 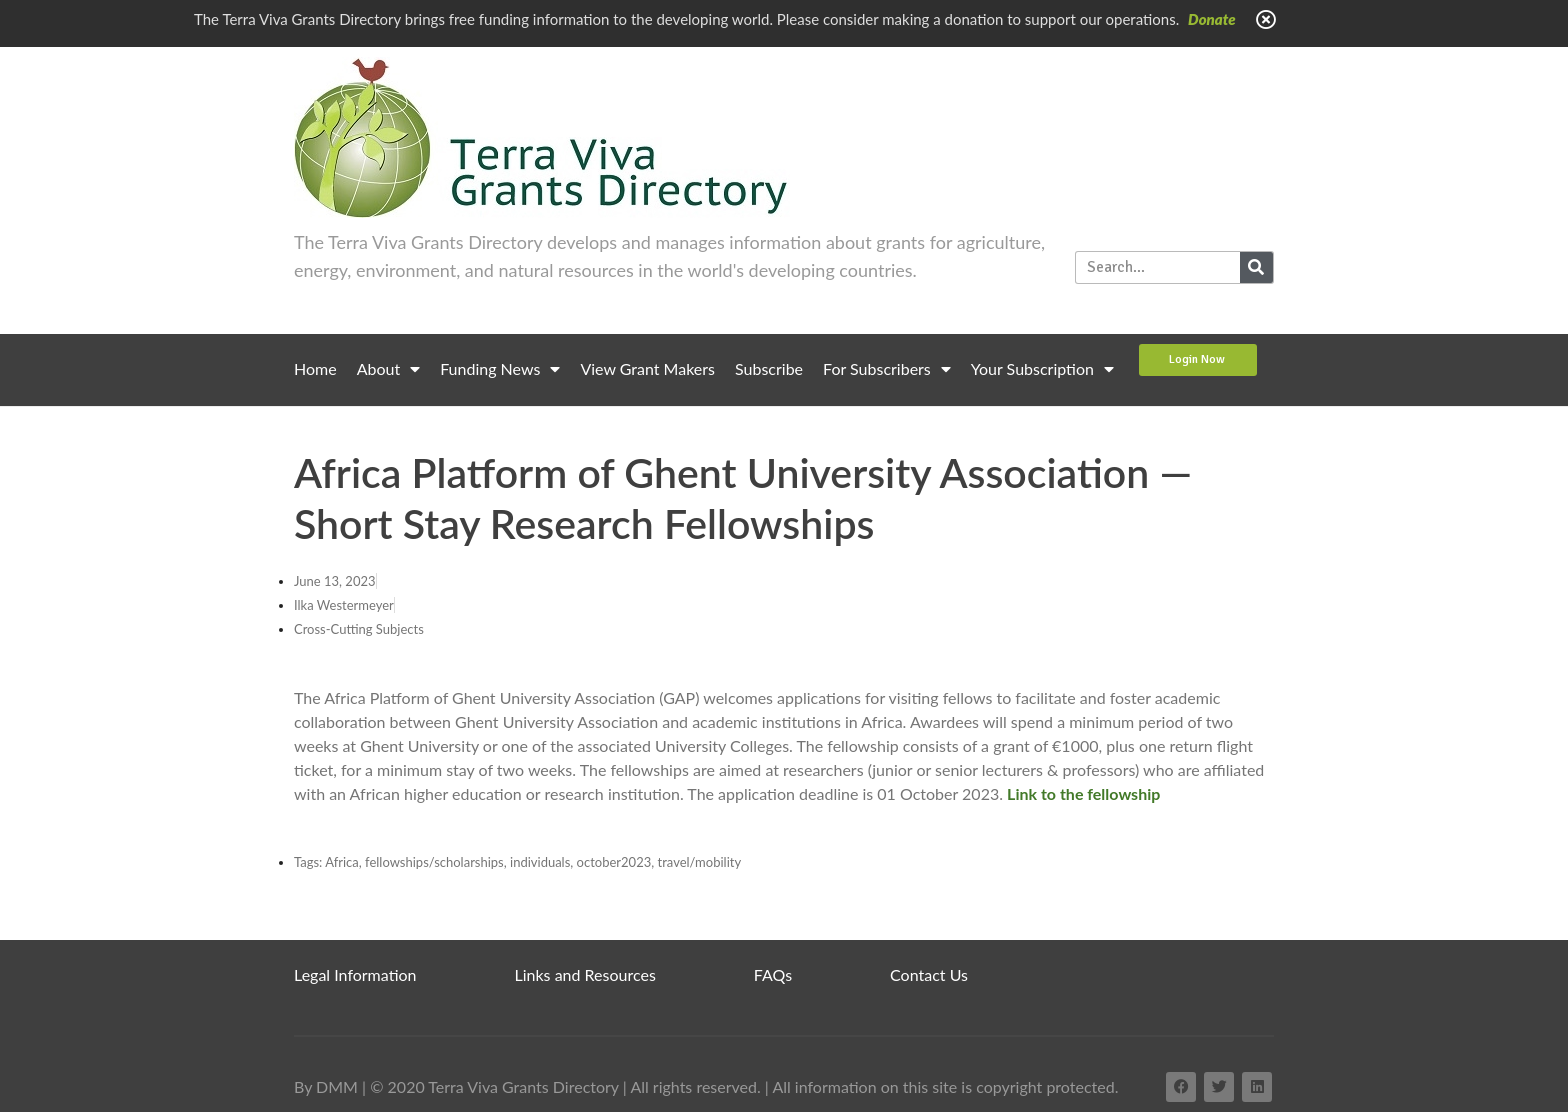 I want to click on Contact Us, so click(x=929, y=974).